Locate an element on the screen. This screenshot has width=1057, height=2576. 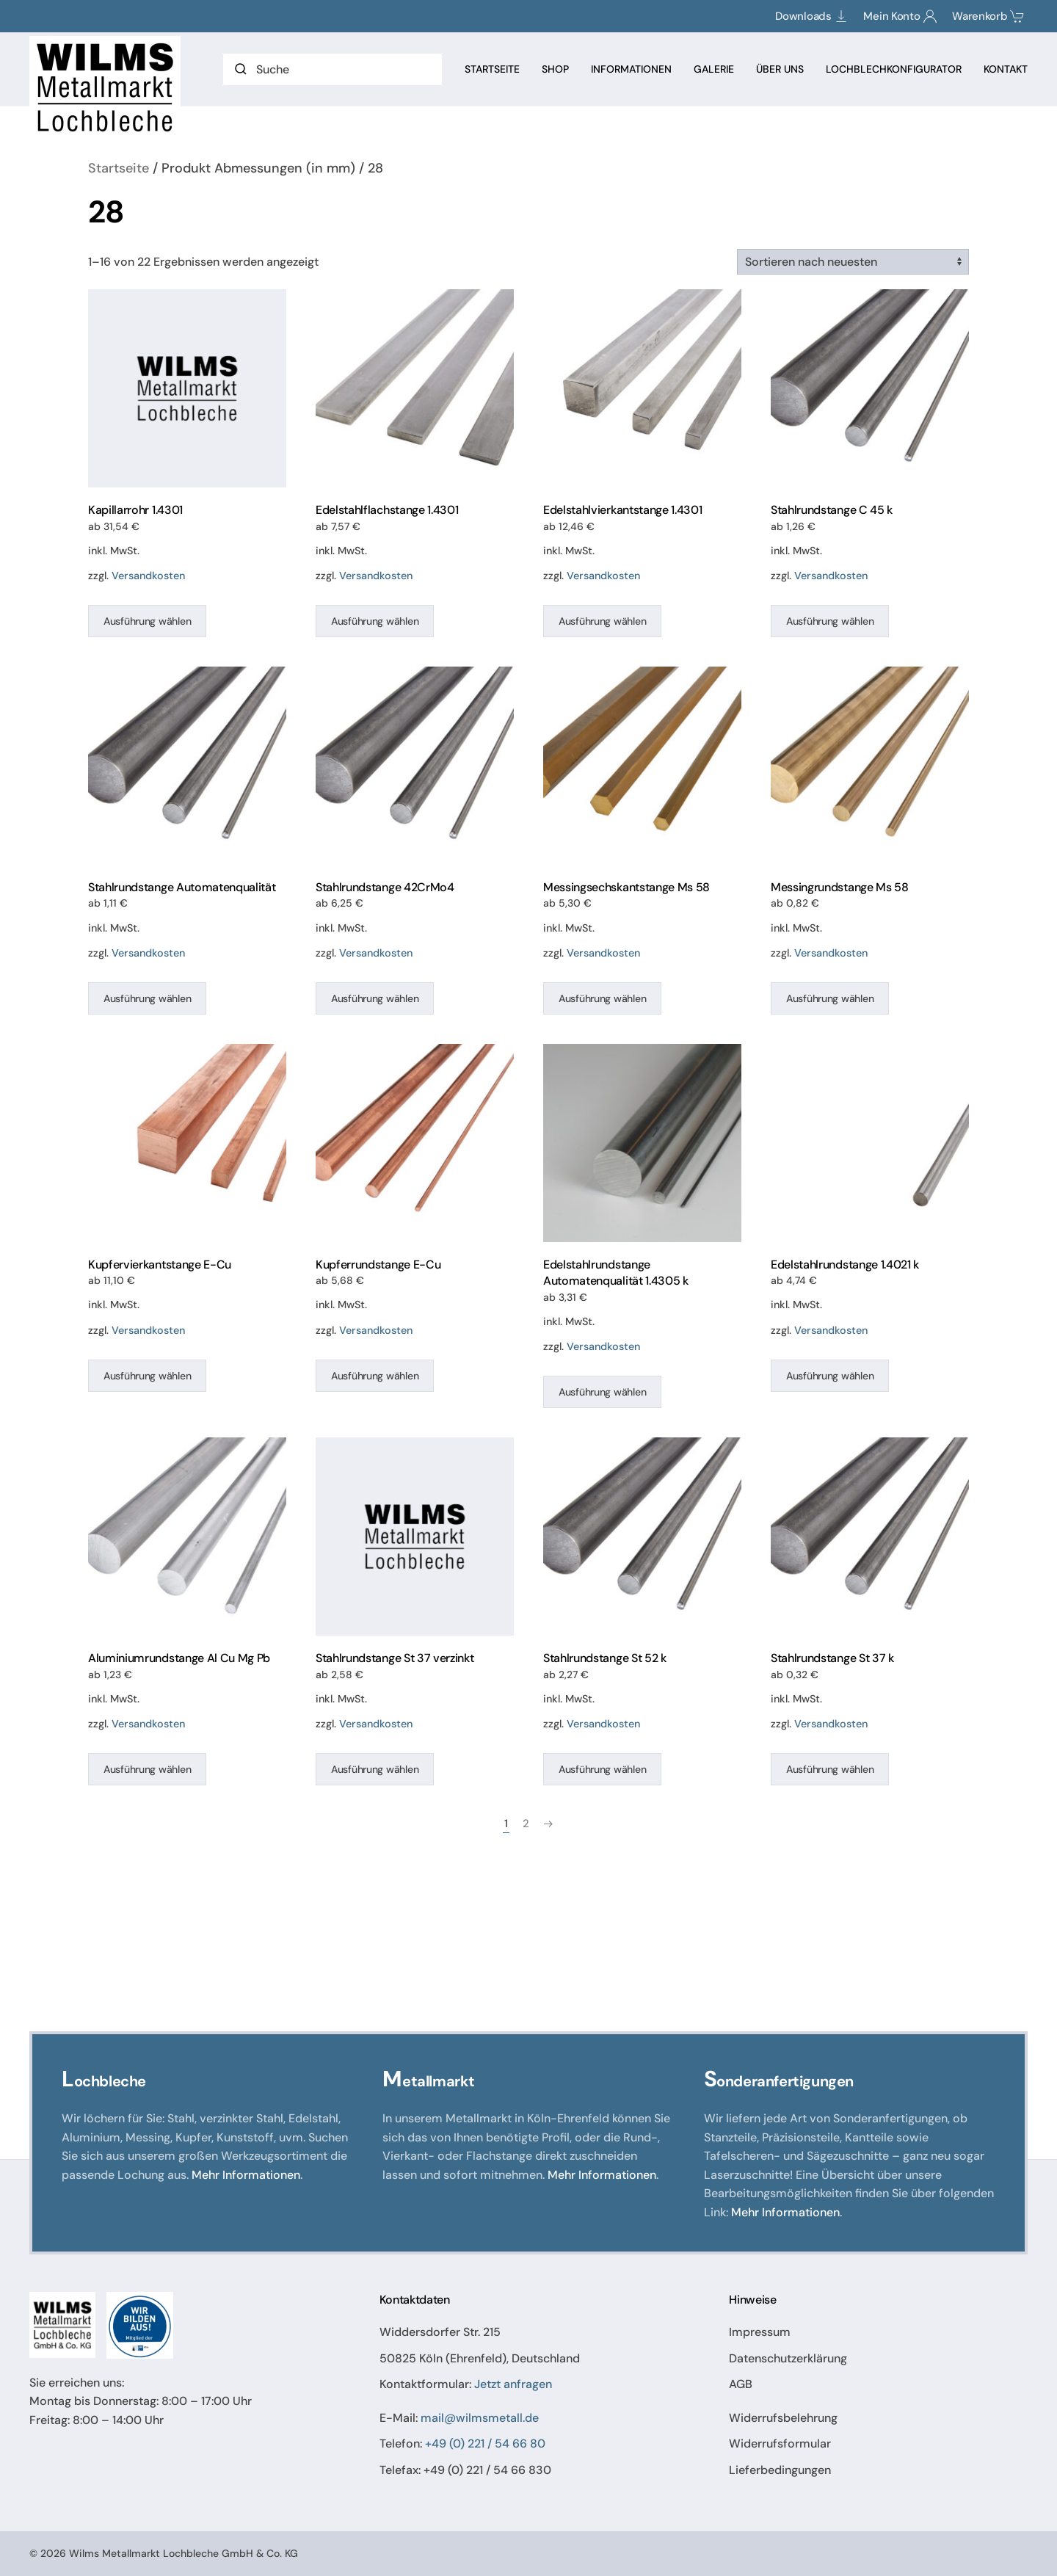
Widerrufsformular is located at coordinates (780, 2444).